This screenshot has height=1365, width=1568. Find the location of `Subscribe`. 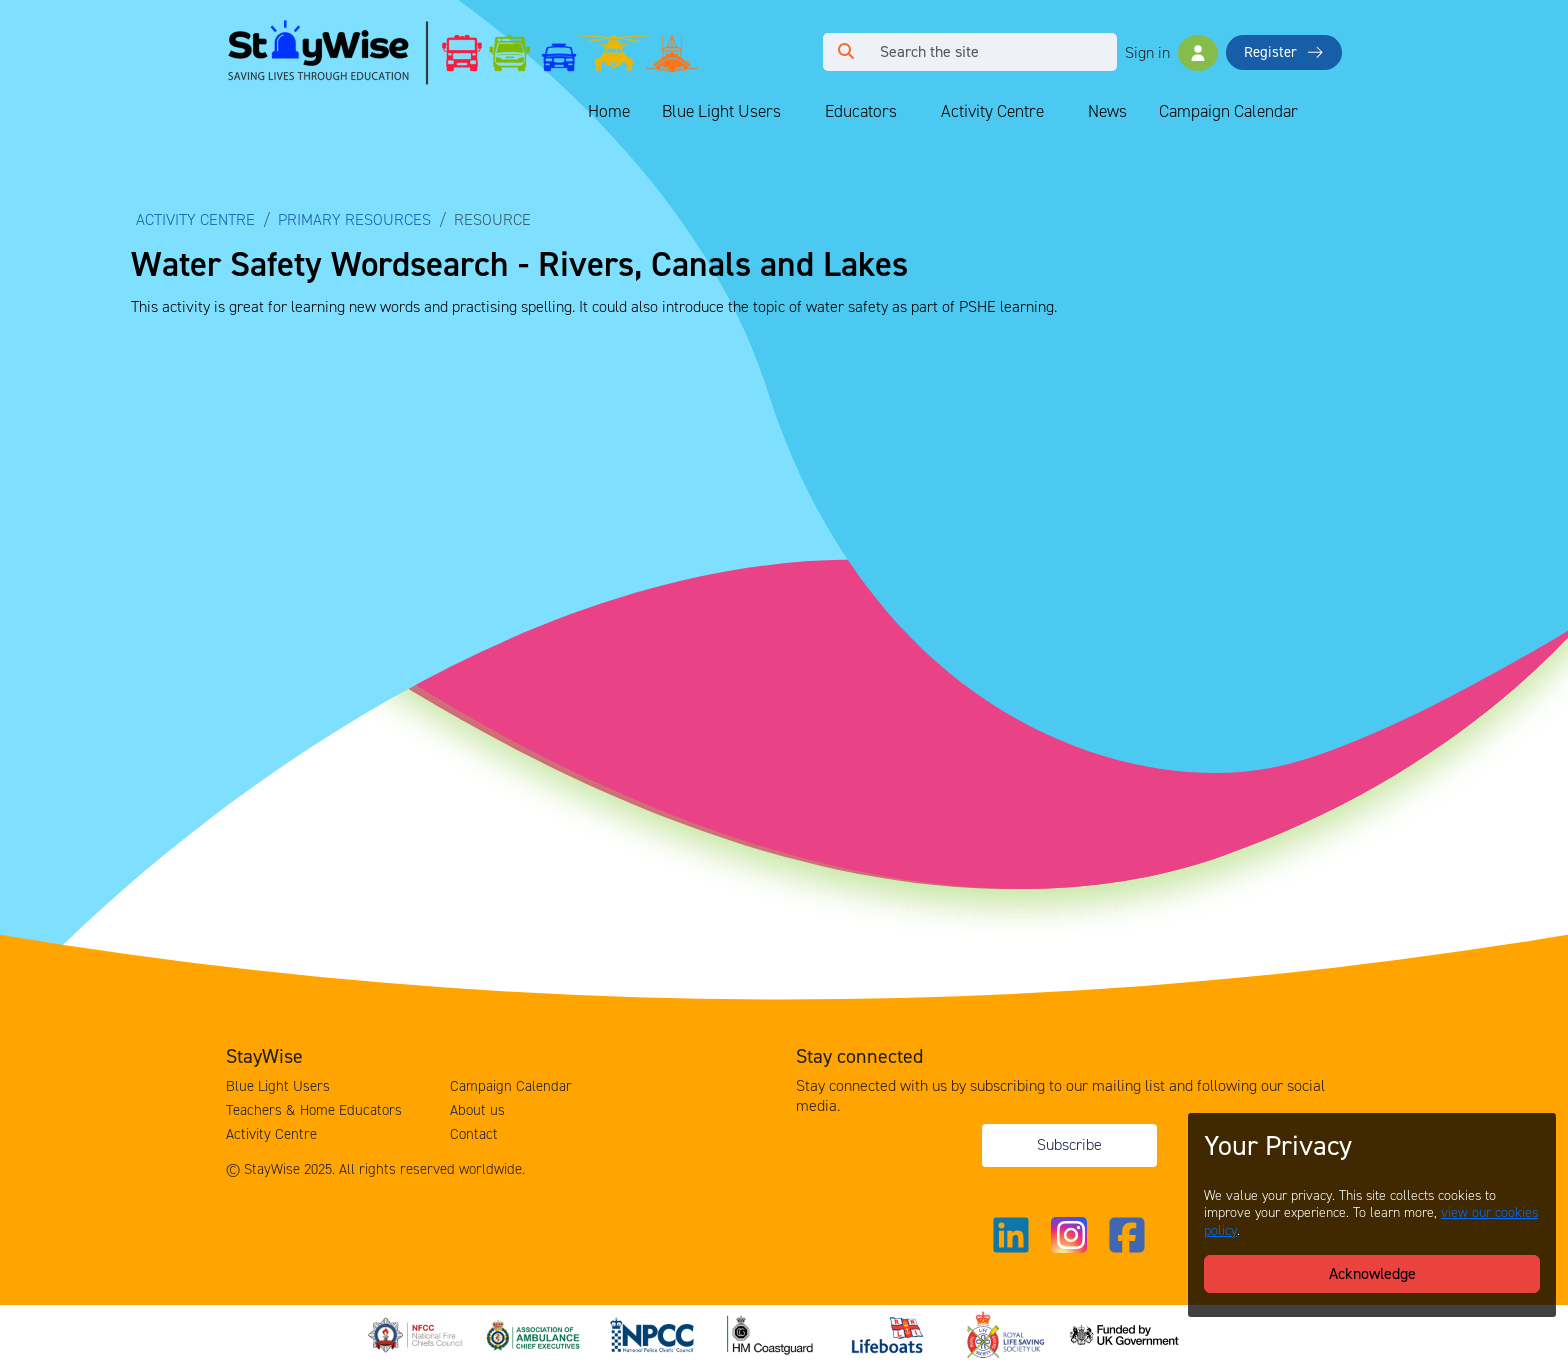

Subscribe is located at coordinates (1069, 1144).